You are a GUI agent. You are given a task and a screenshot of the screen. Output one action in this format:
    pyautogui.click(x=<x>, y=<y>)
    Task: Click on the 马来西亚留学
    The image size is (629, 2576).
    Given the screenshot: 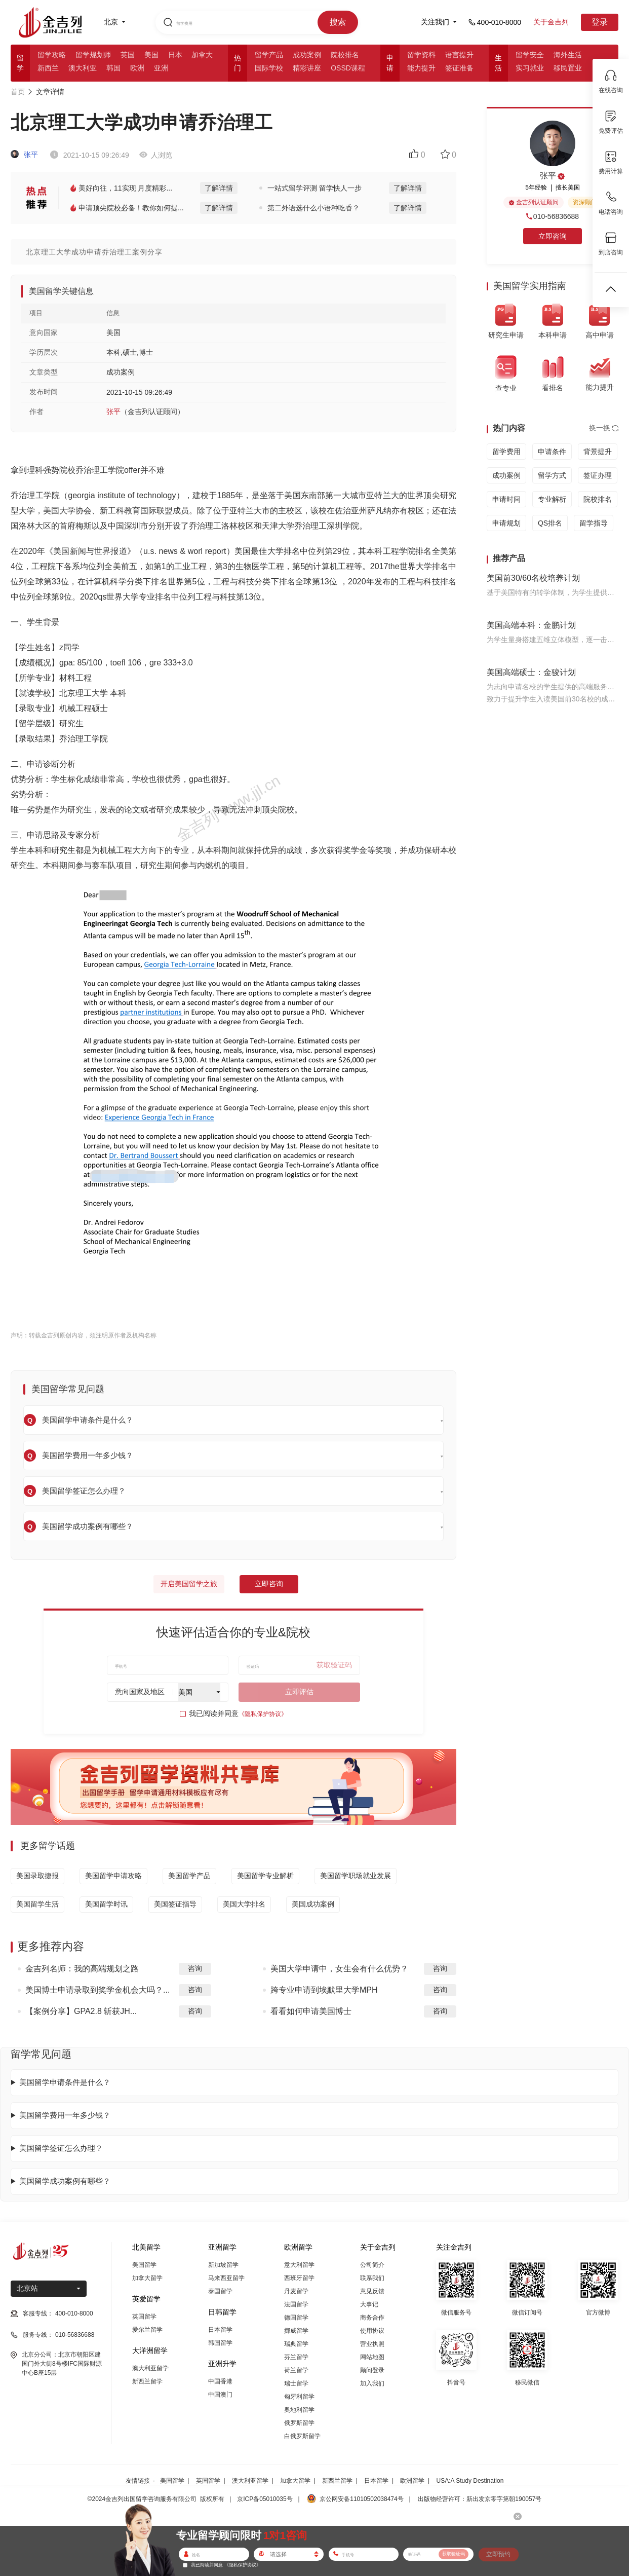 What is the action you would take?
    pyautogui.click(x=226, y=2278)
    